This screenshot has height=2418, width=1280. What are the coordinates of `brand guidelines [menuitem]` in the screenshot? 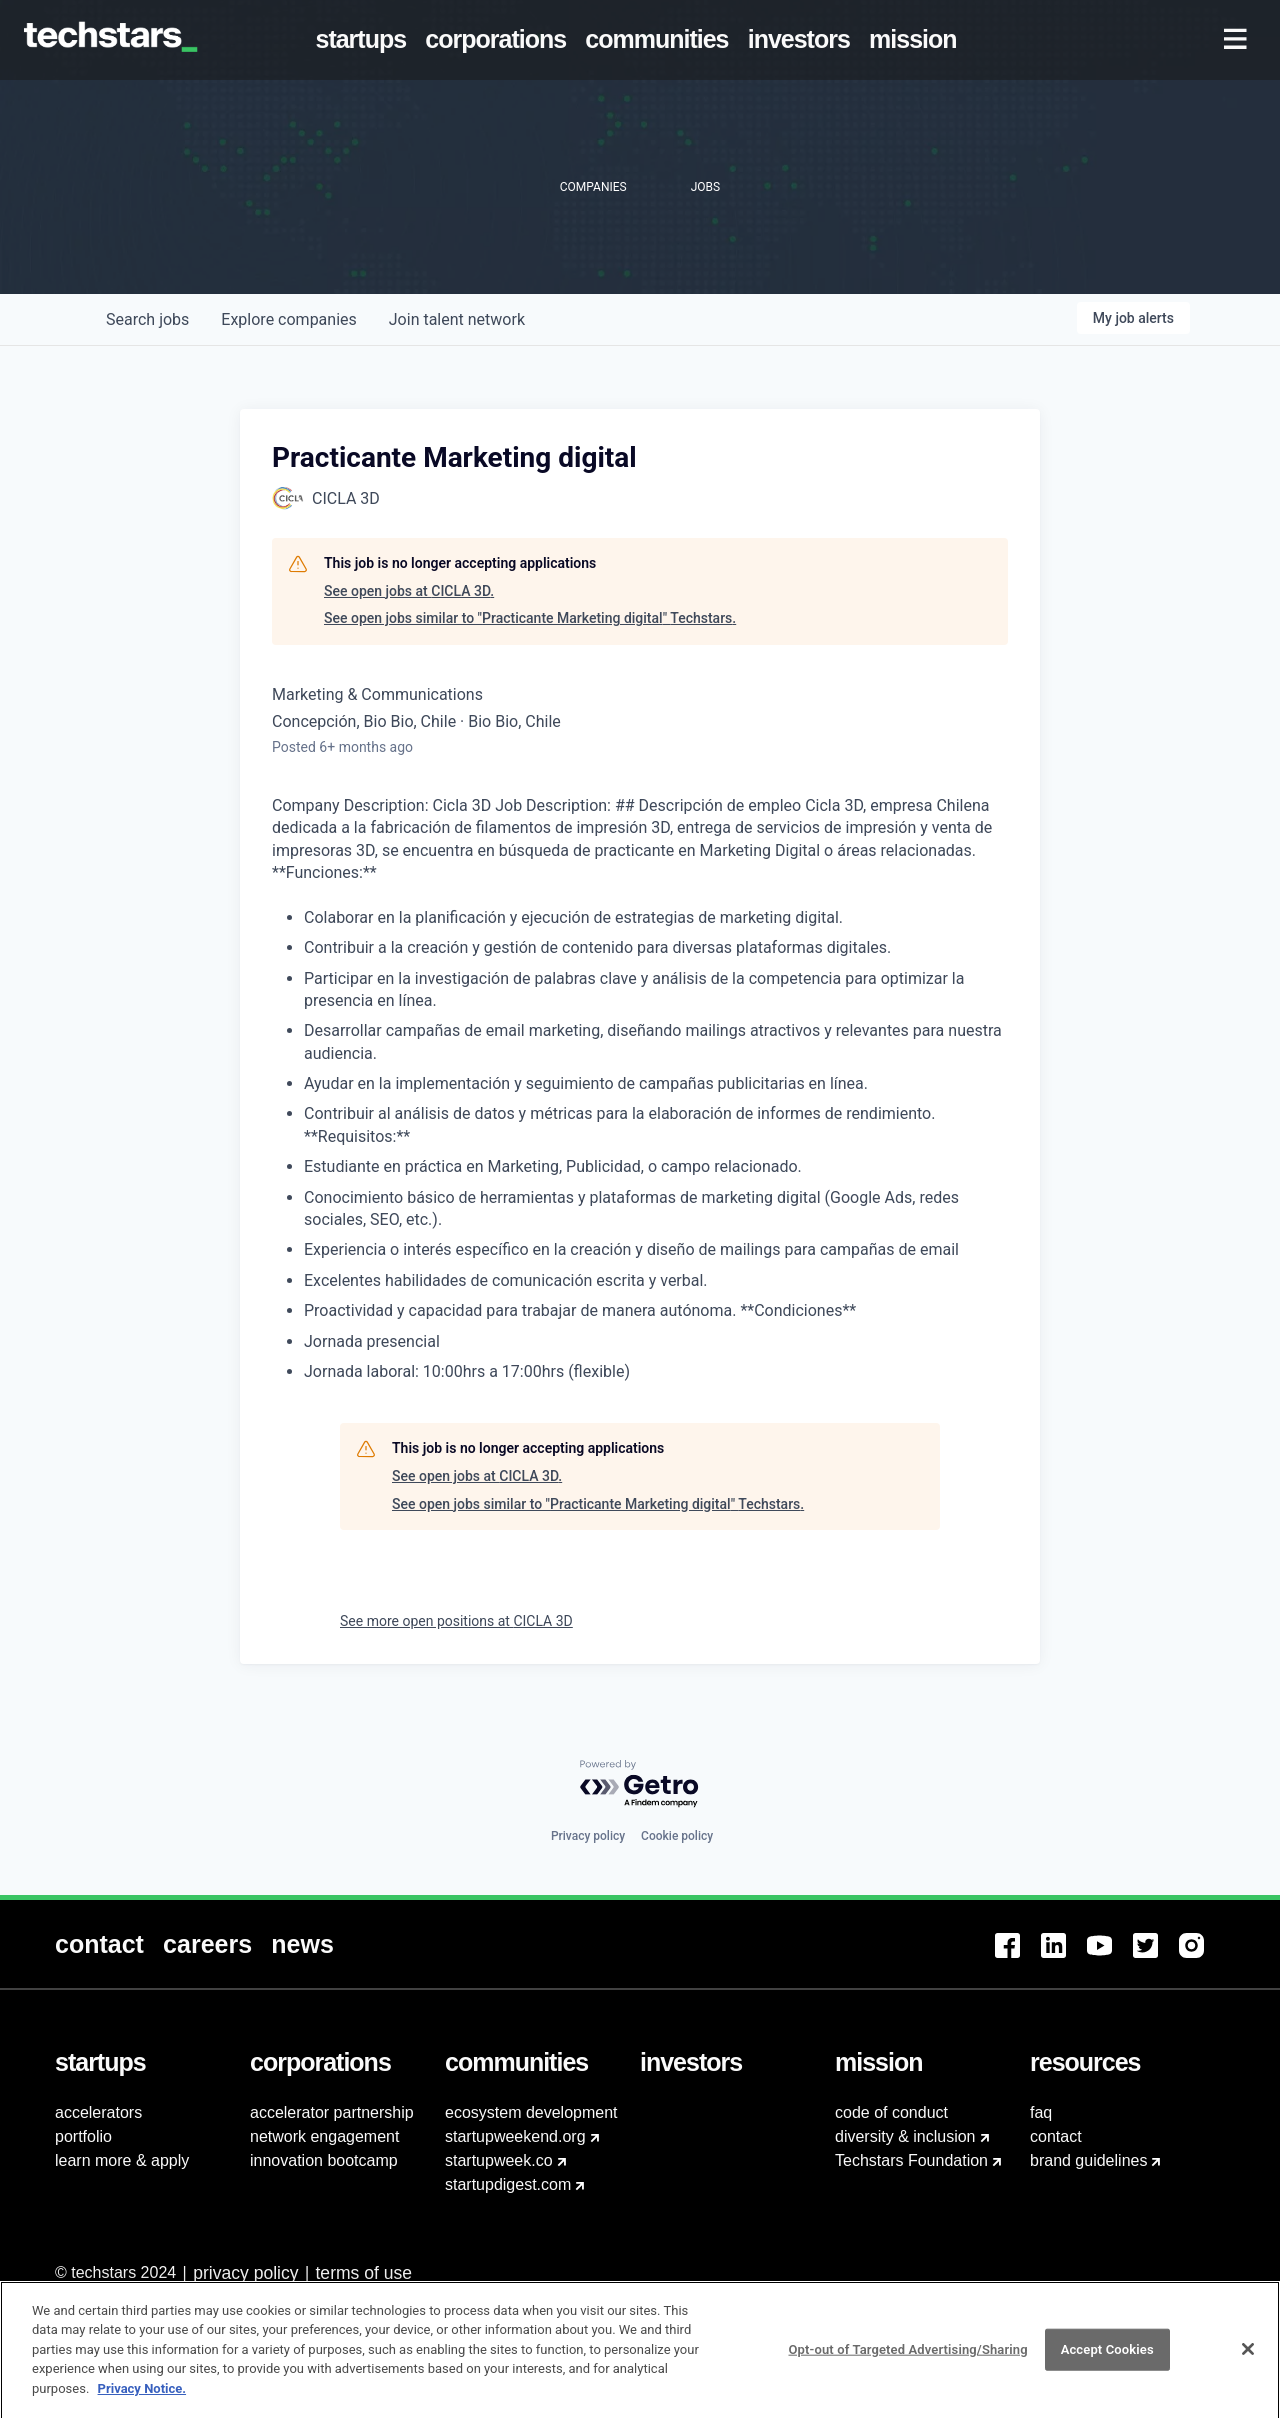 It's located at (1088, 2160).